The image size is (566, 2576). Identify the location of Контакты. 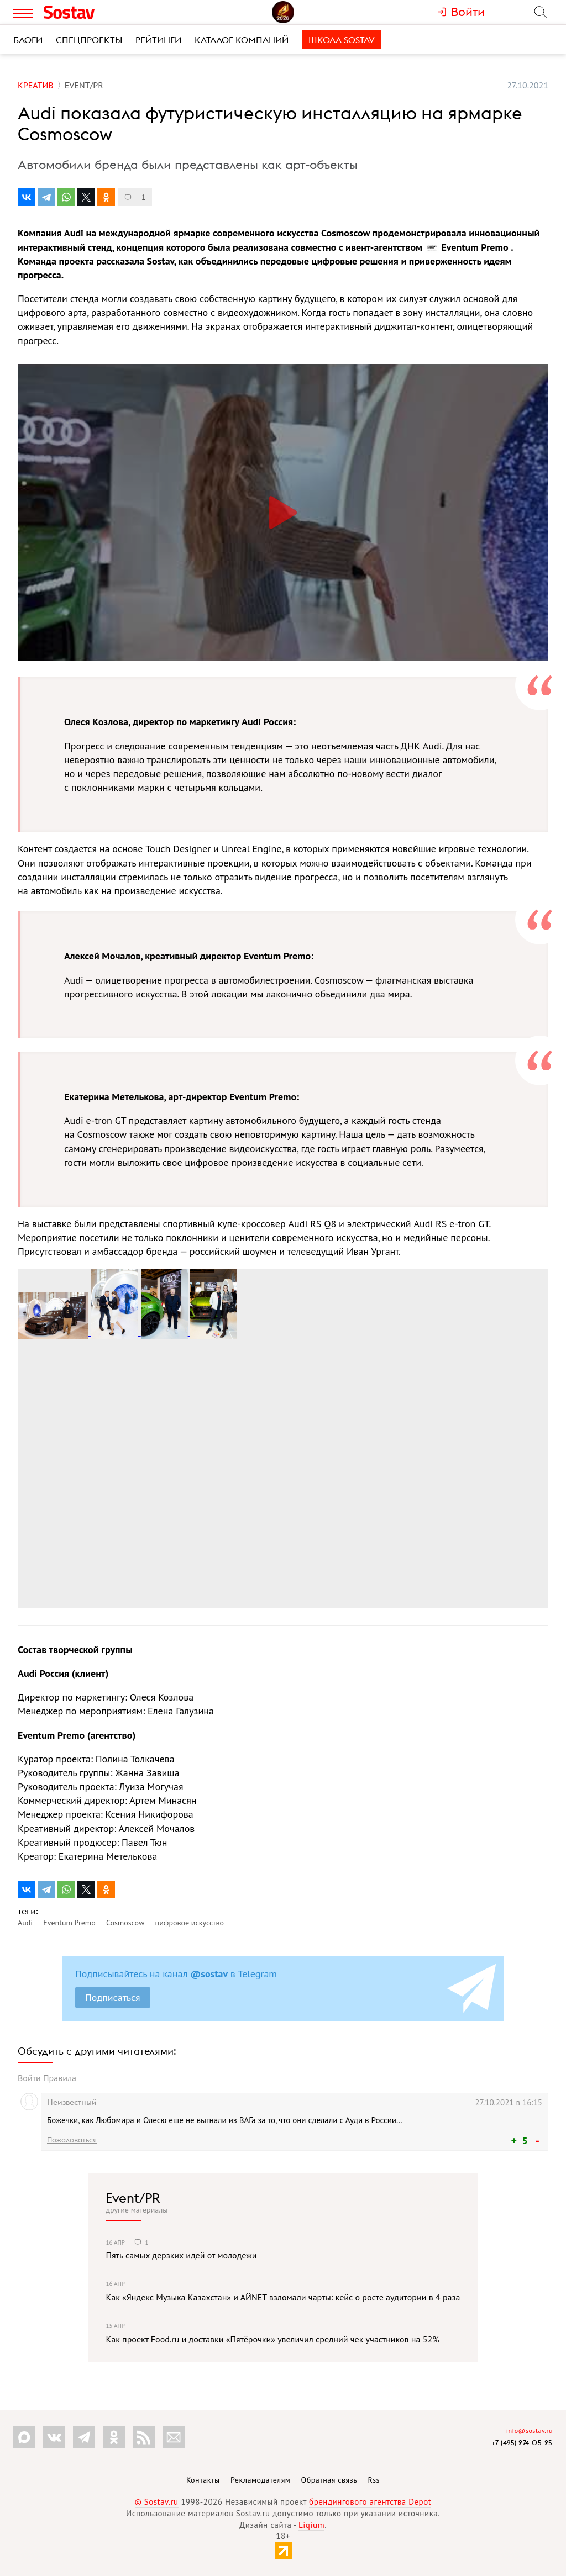
(203, 2480).